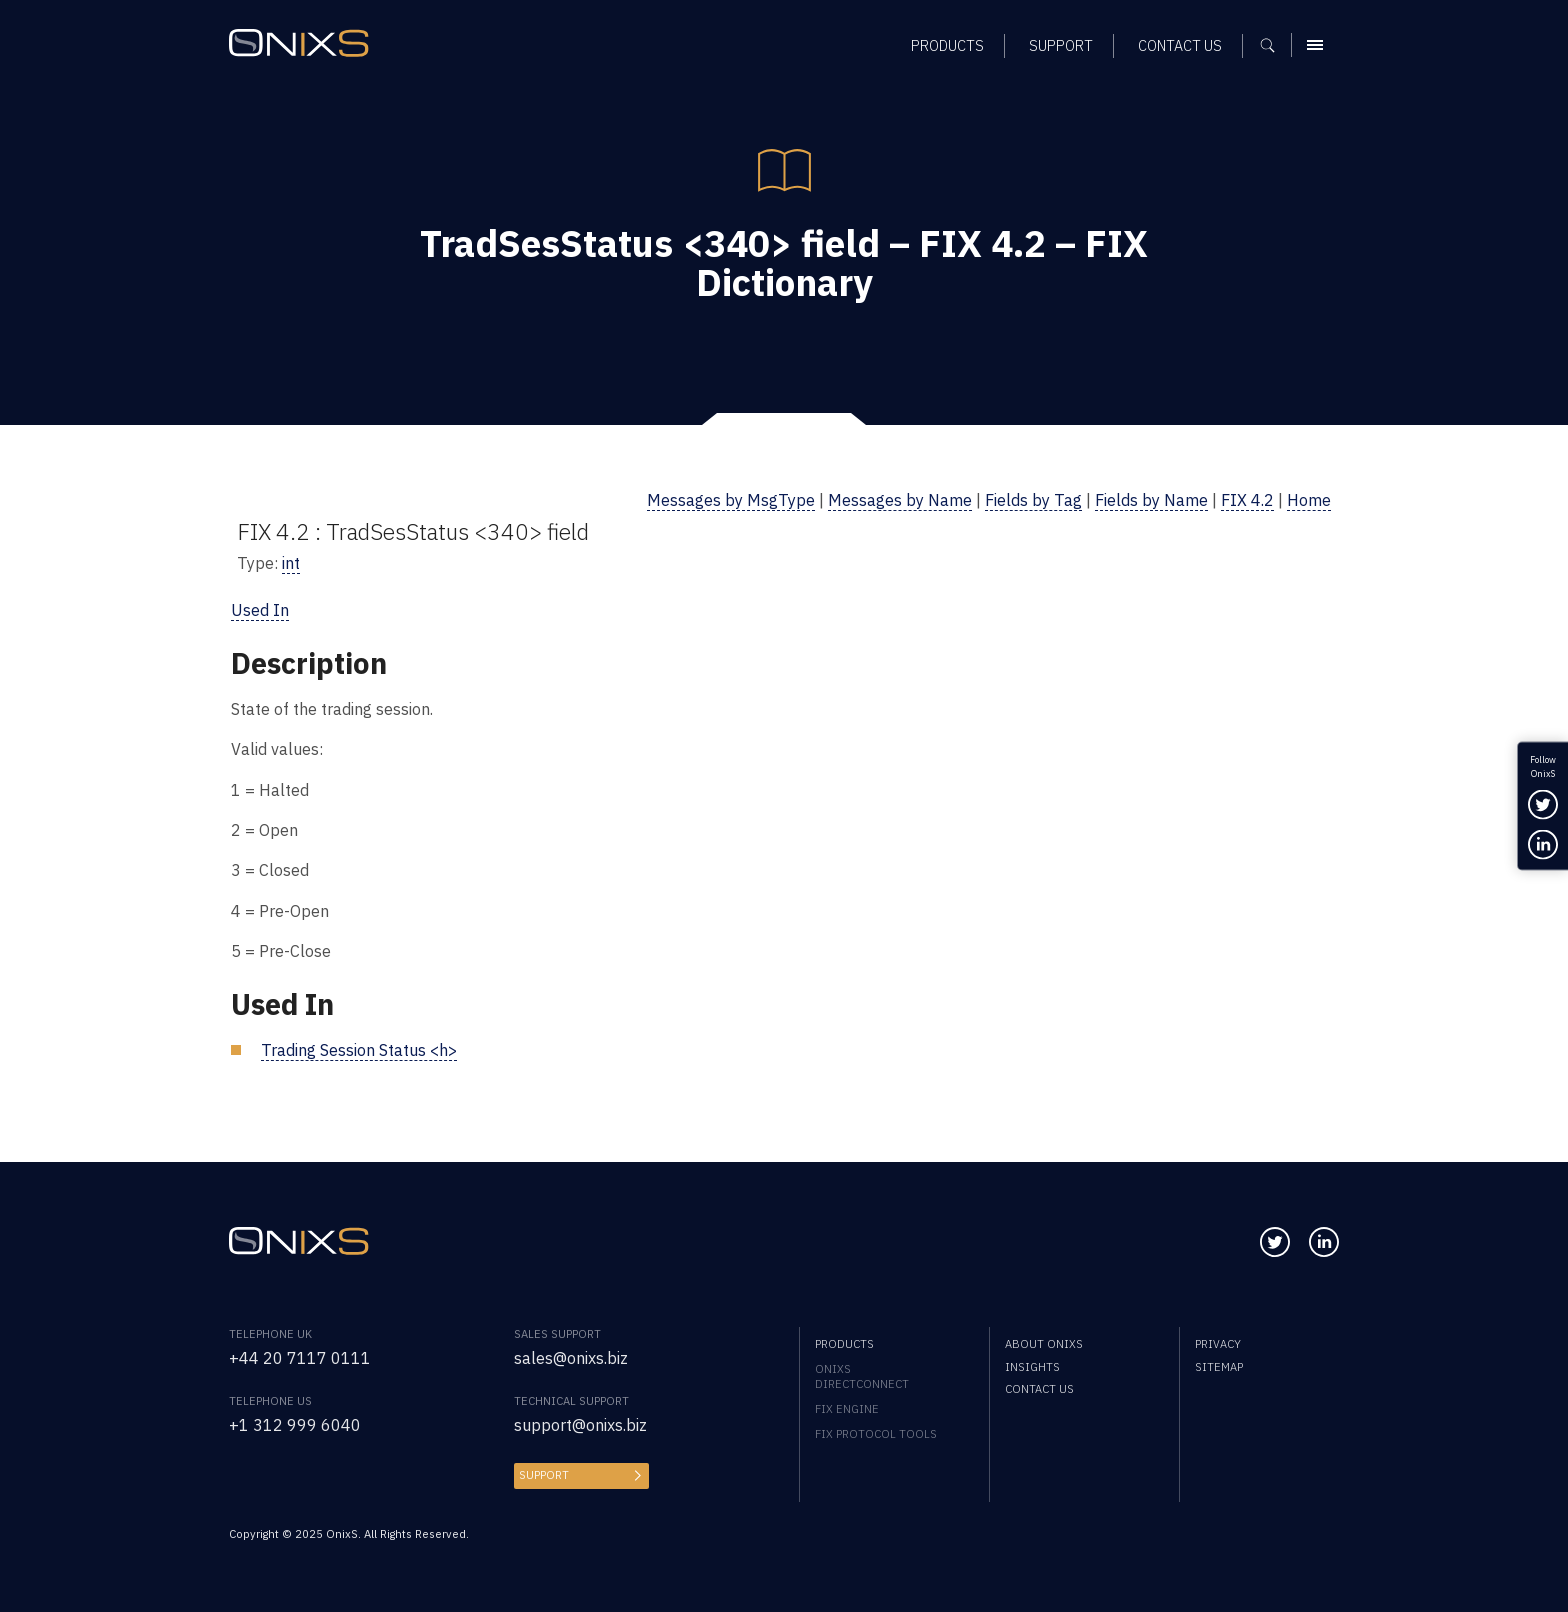 The image size is (1568, 1612). I want to click on Trading Session Status <h>, so click(359, 1049).